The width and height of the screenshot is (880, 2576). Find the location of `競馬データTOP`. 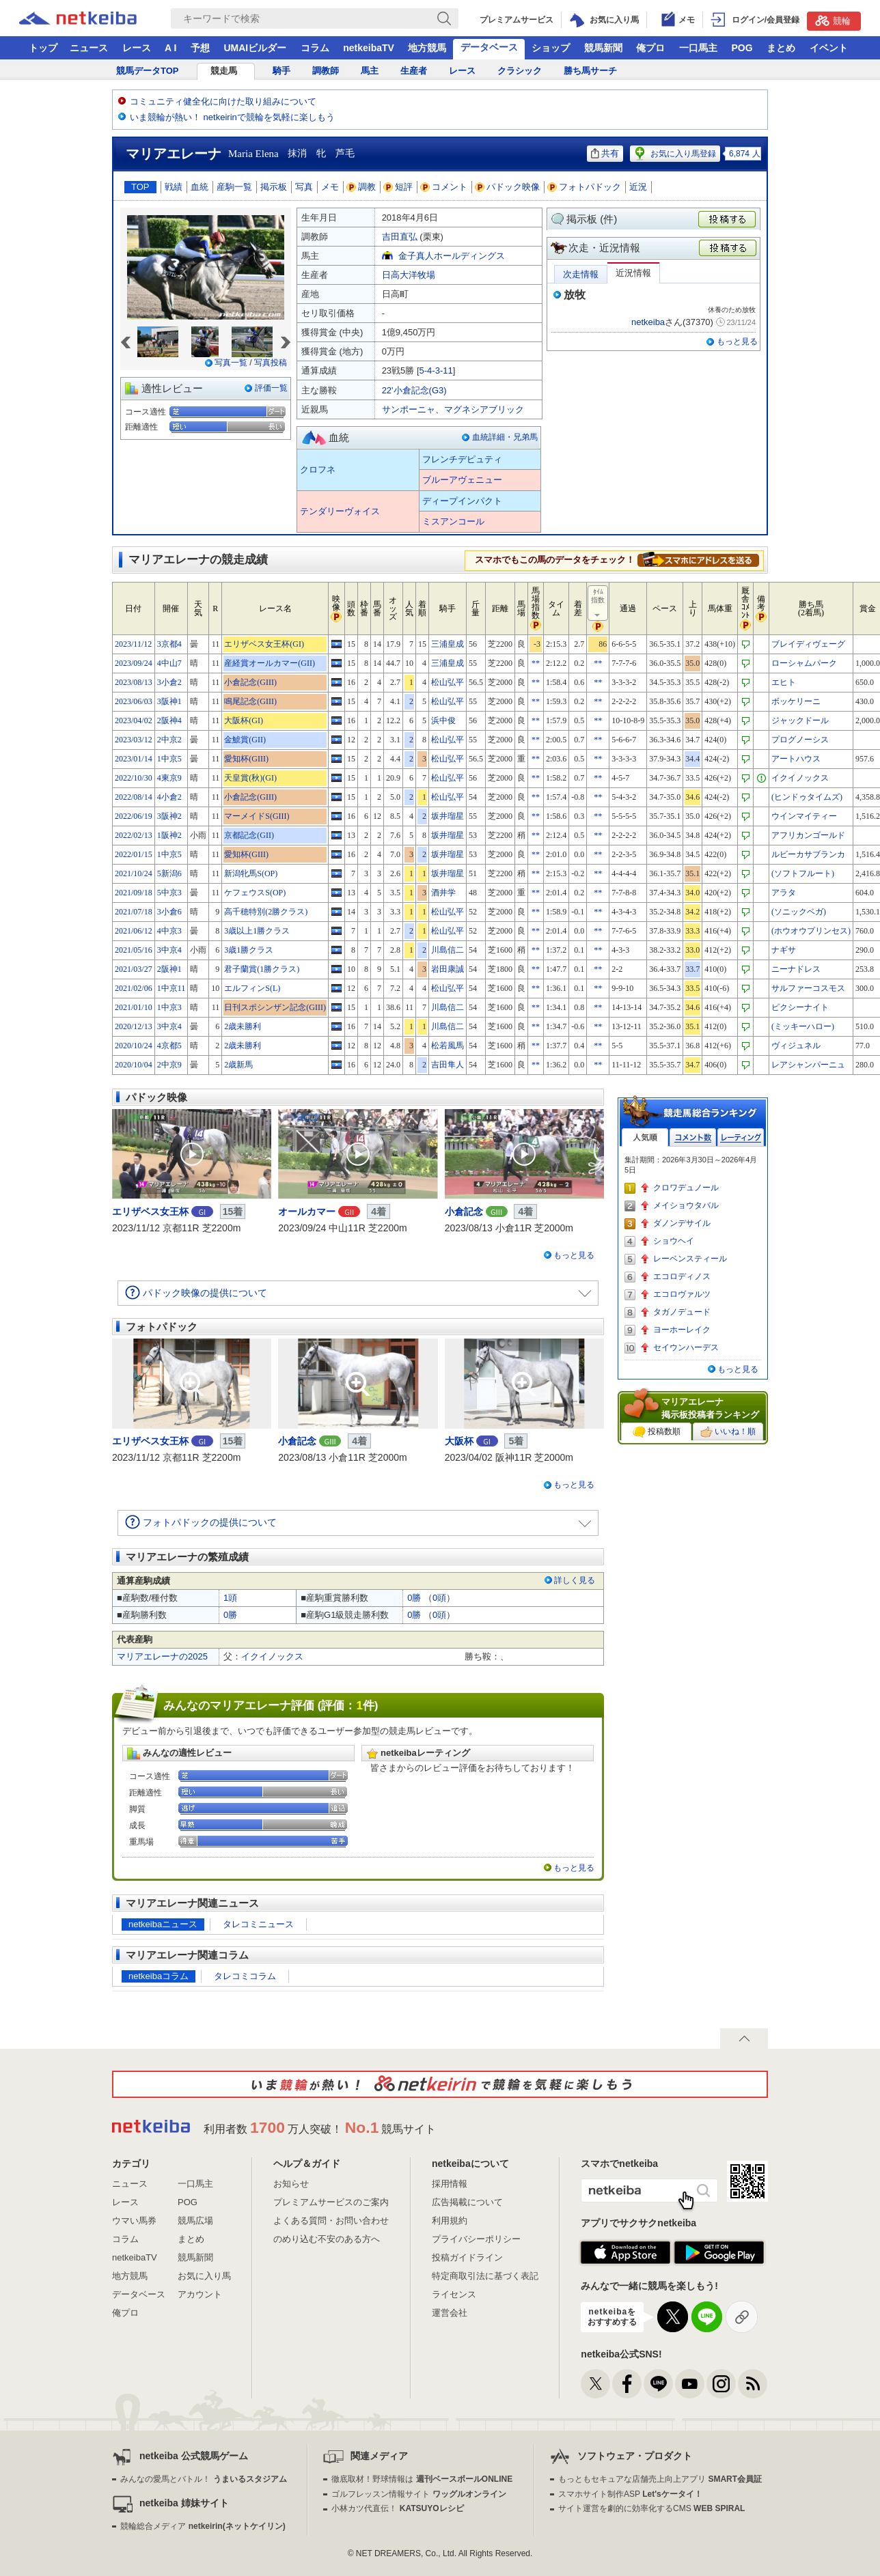

競馬データTOP is located at coordinates (147, 71).